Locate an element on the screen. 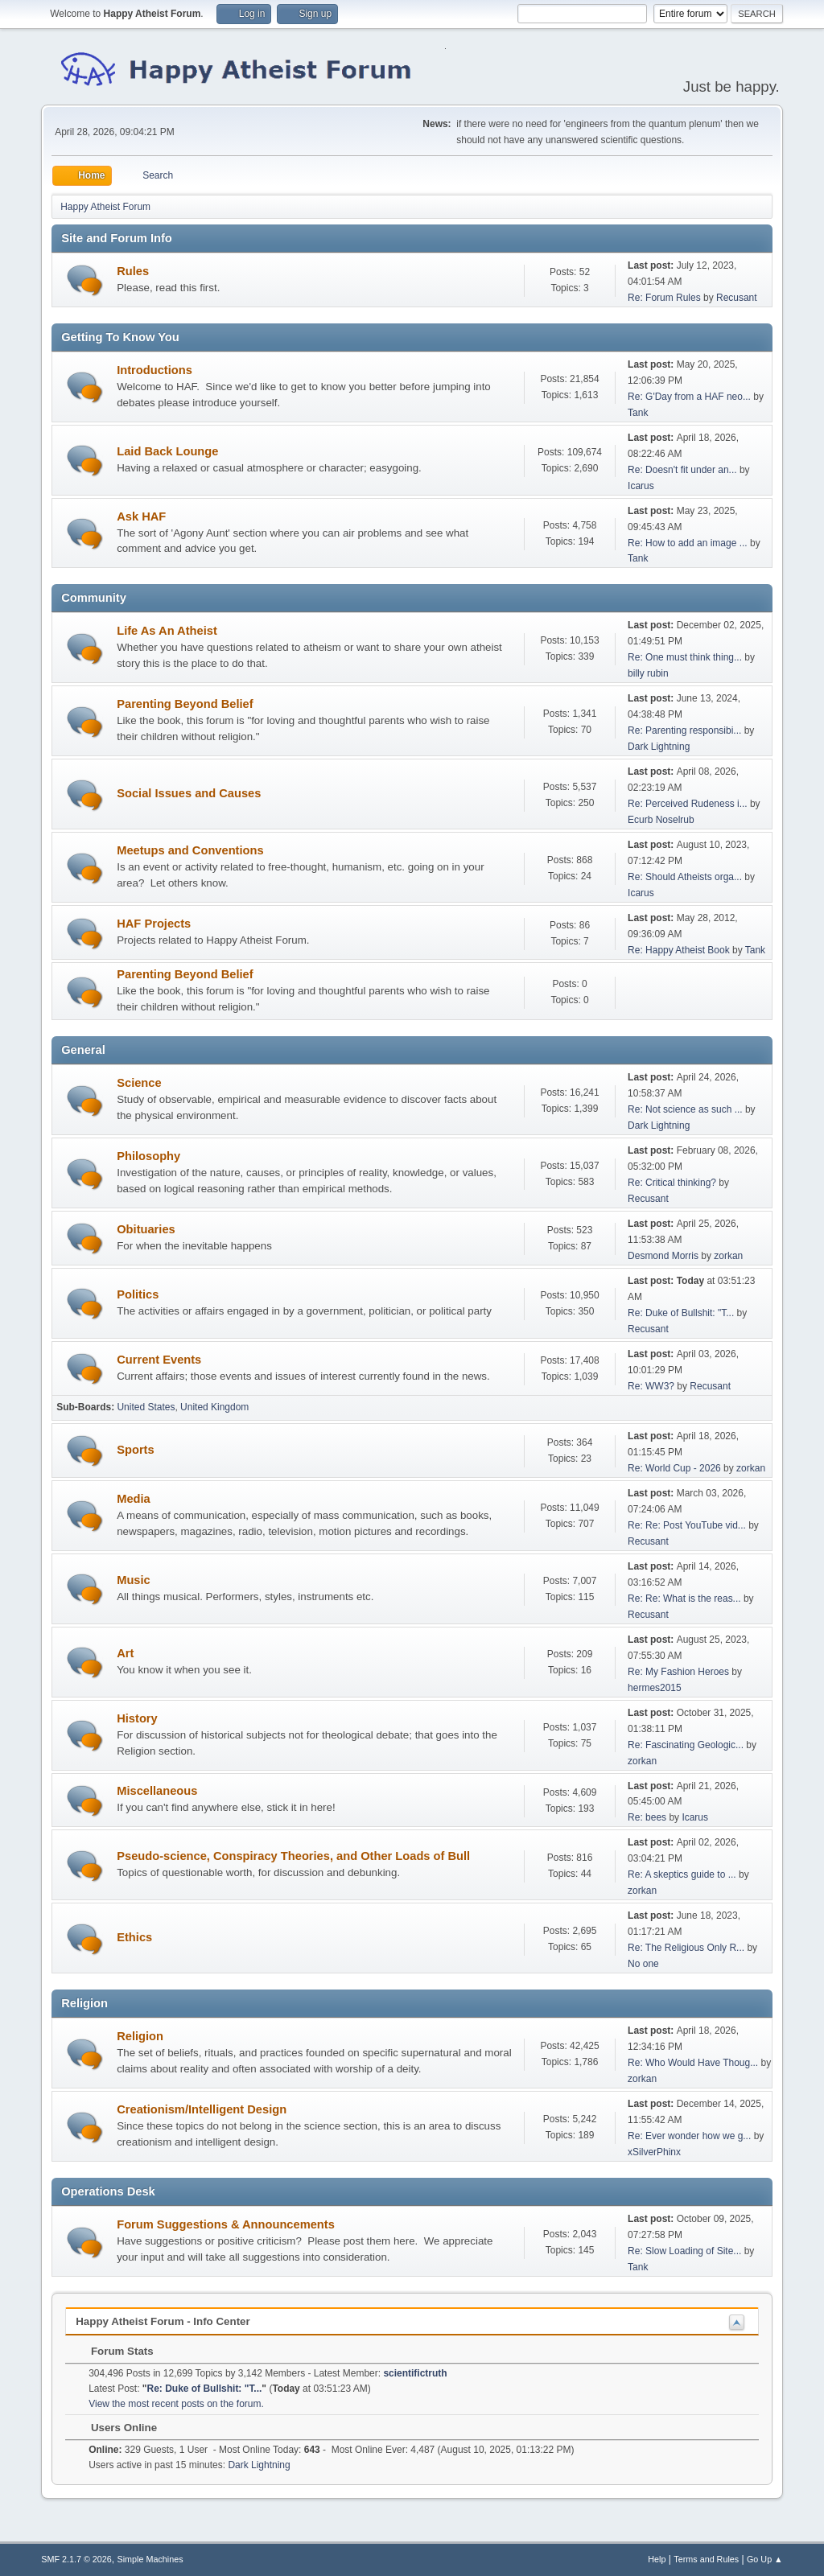 The image size is (824, 2576). Re: WW3? is located at coordinates (651, 1386).